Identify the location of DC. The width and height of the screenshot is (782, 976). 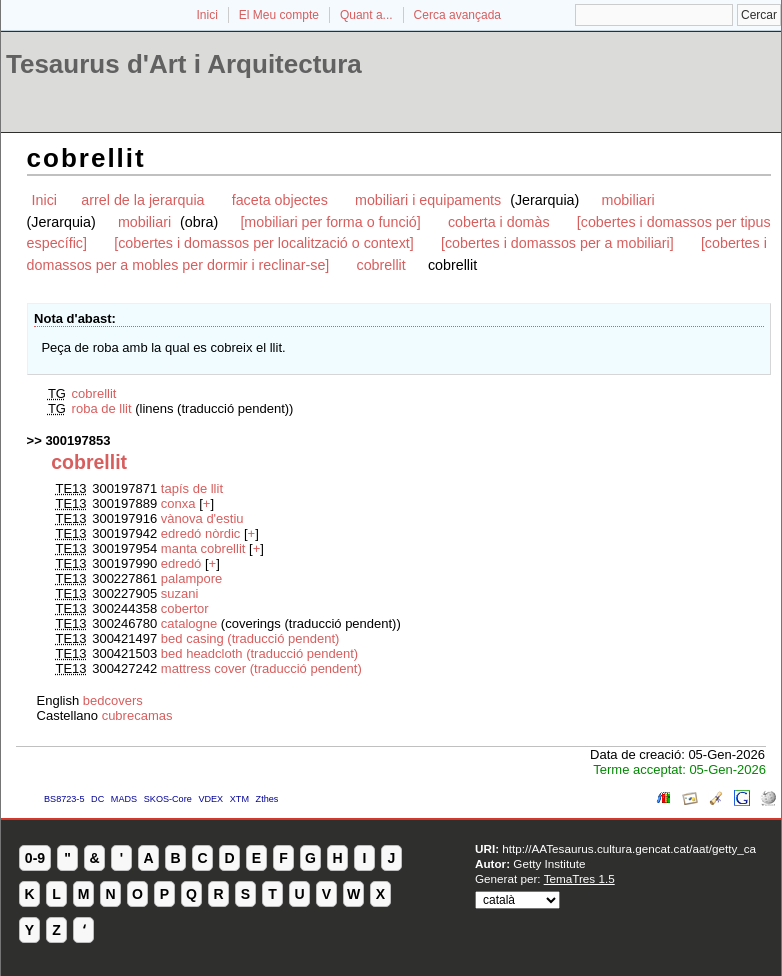
(97, 799).